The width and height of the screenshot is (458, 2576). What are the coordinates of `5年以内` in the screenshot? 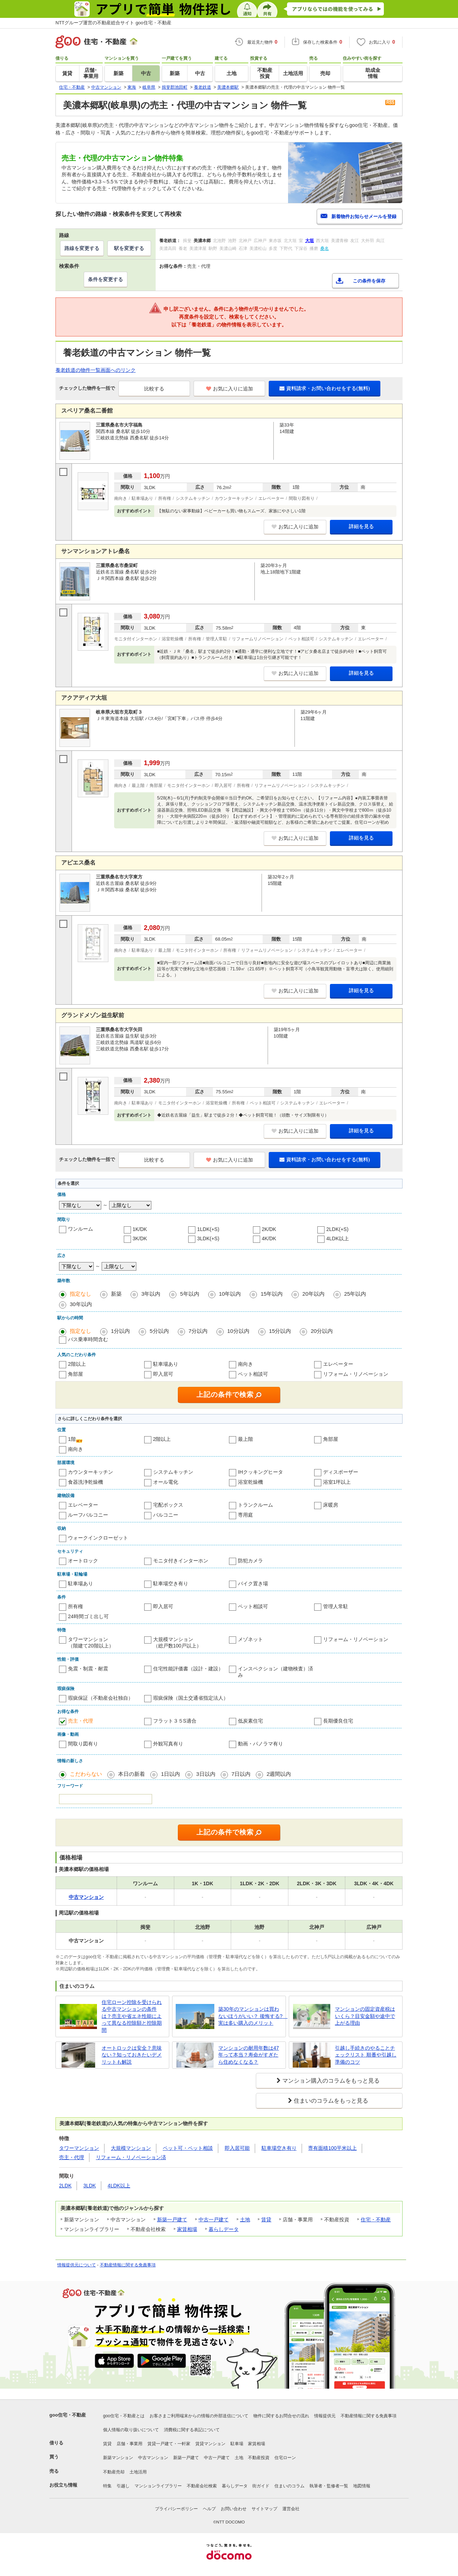 It's located at (189, 1294).